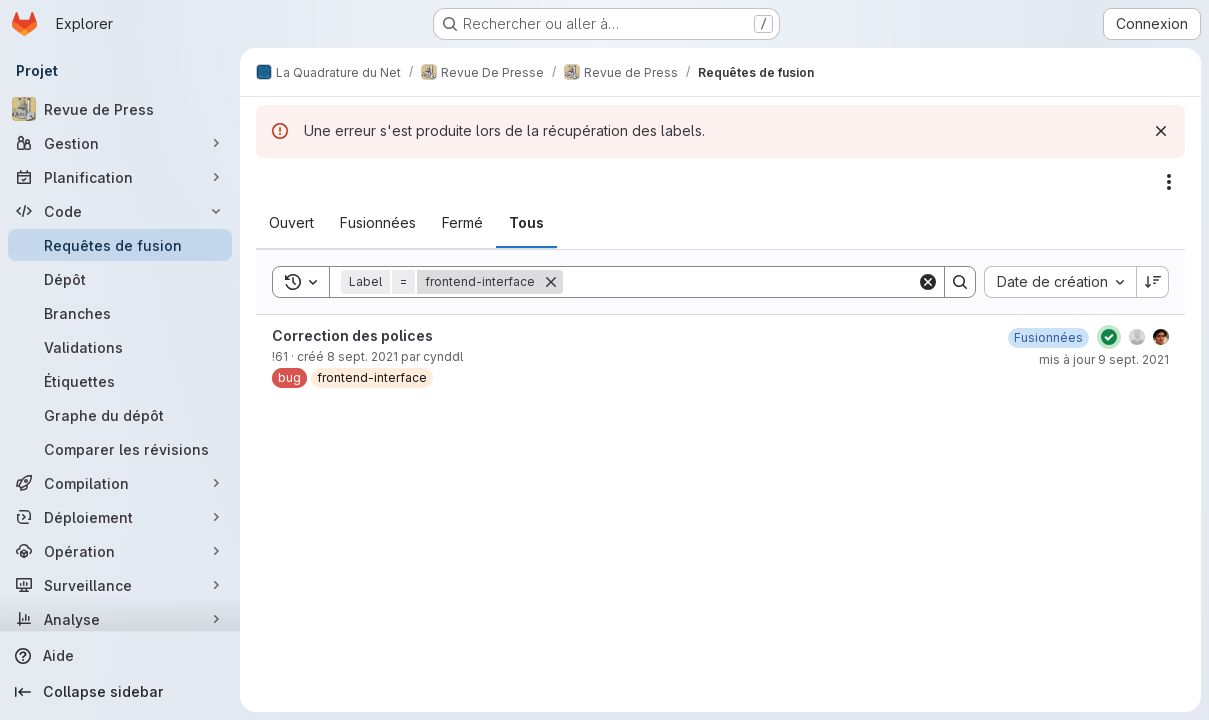  Describe the element at coordinates (352, 335) in the screenshot. I see `Correction des polices` at that location.